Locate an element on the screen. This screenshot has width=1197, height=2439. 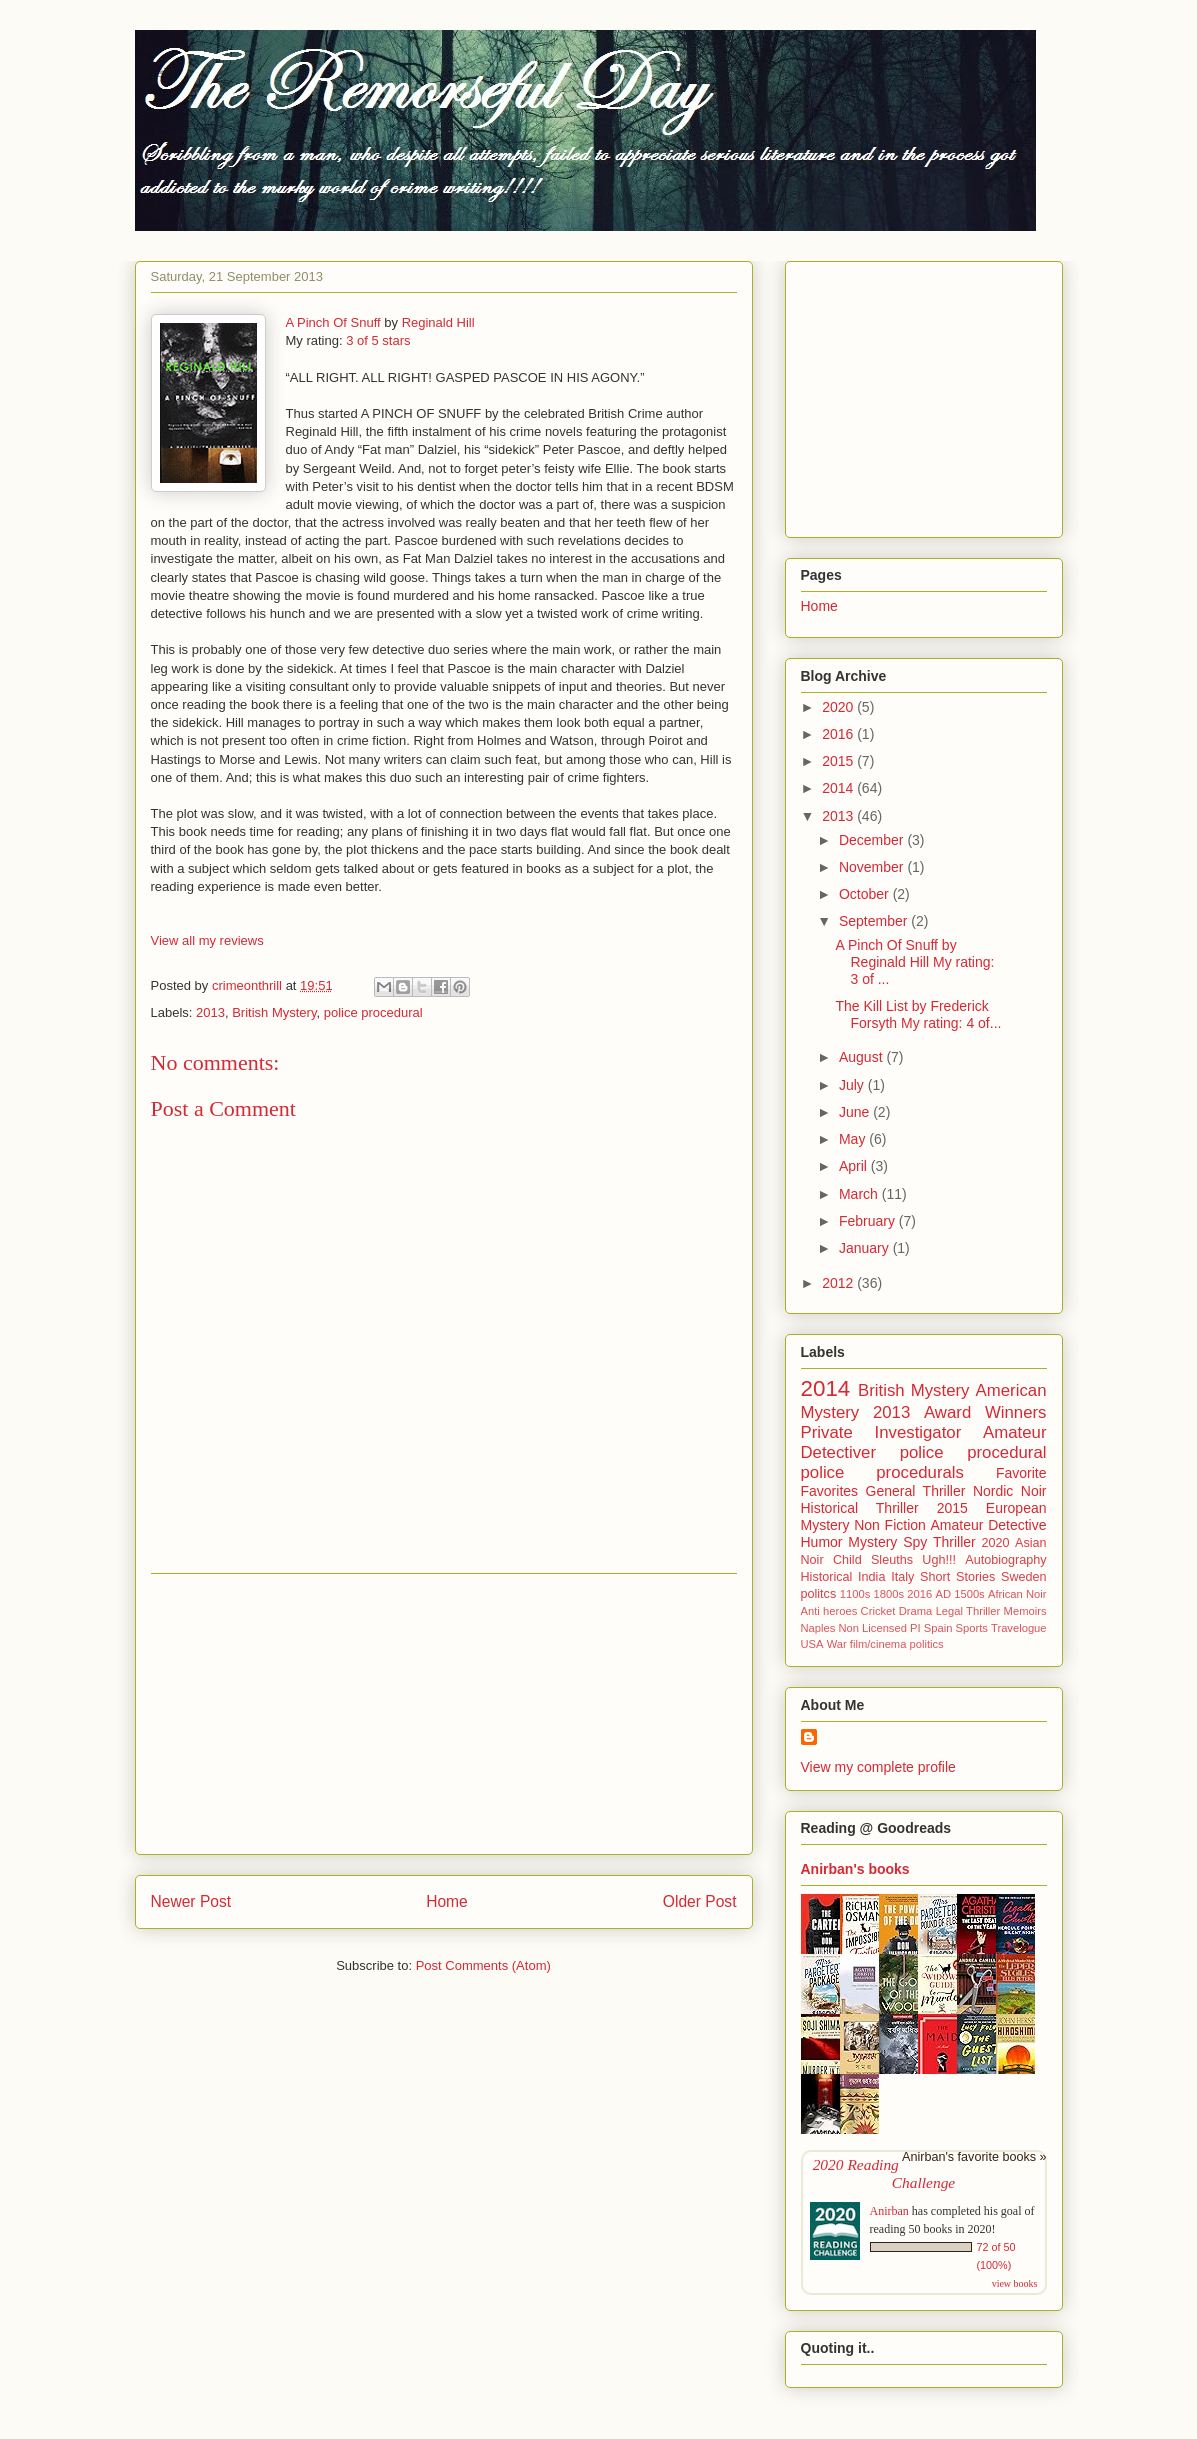
View my complete profile is located at coordinates (878, 1767).